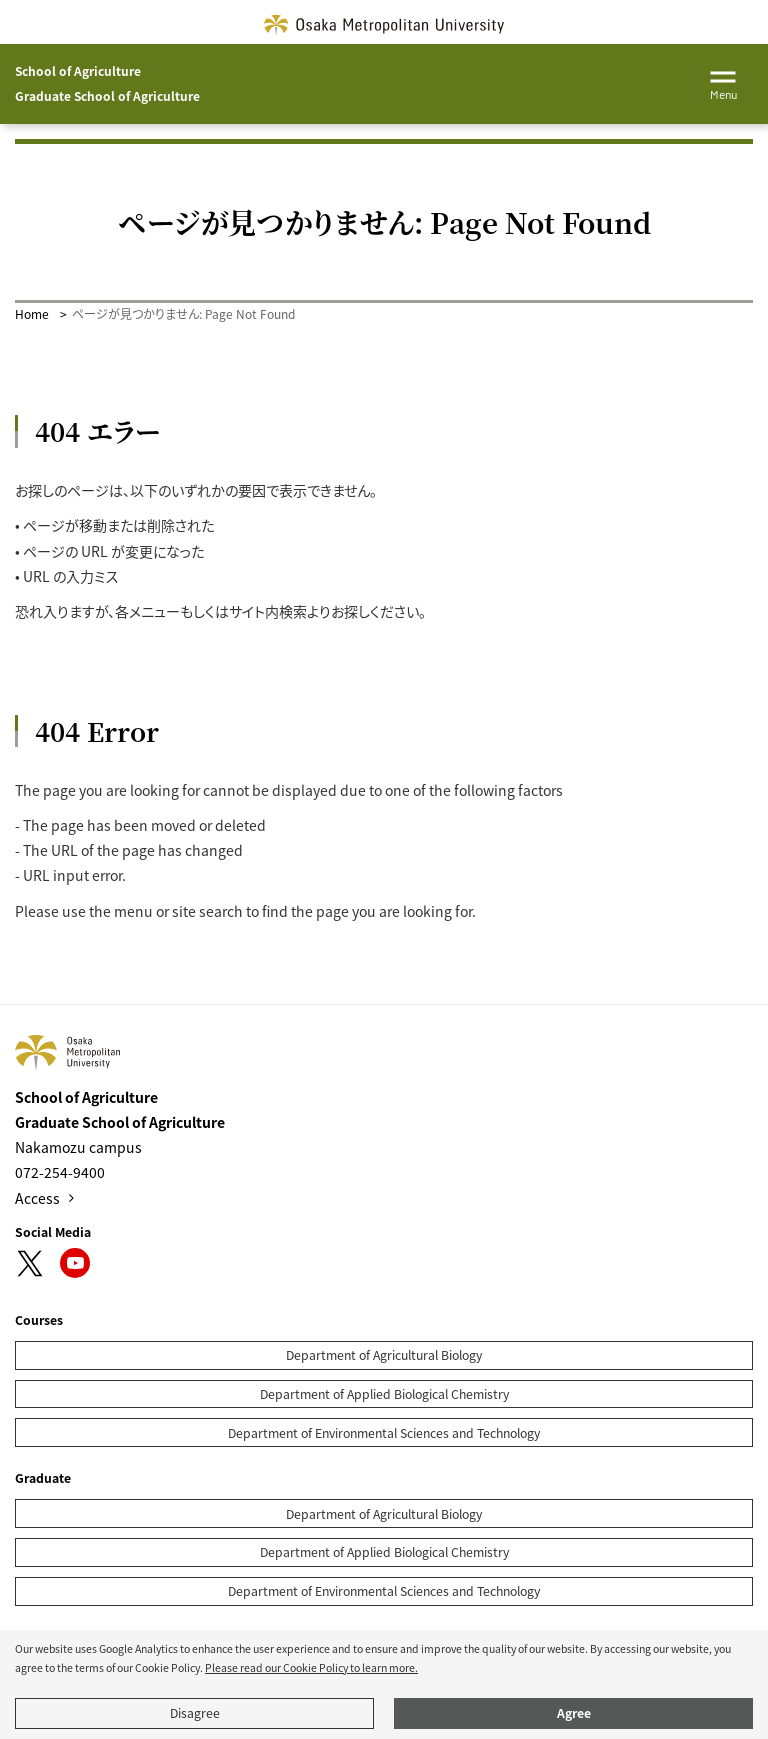  I want to click on [Toggle navigation], so click(723, 82).